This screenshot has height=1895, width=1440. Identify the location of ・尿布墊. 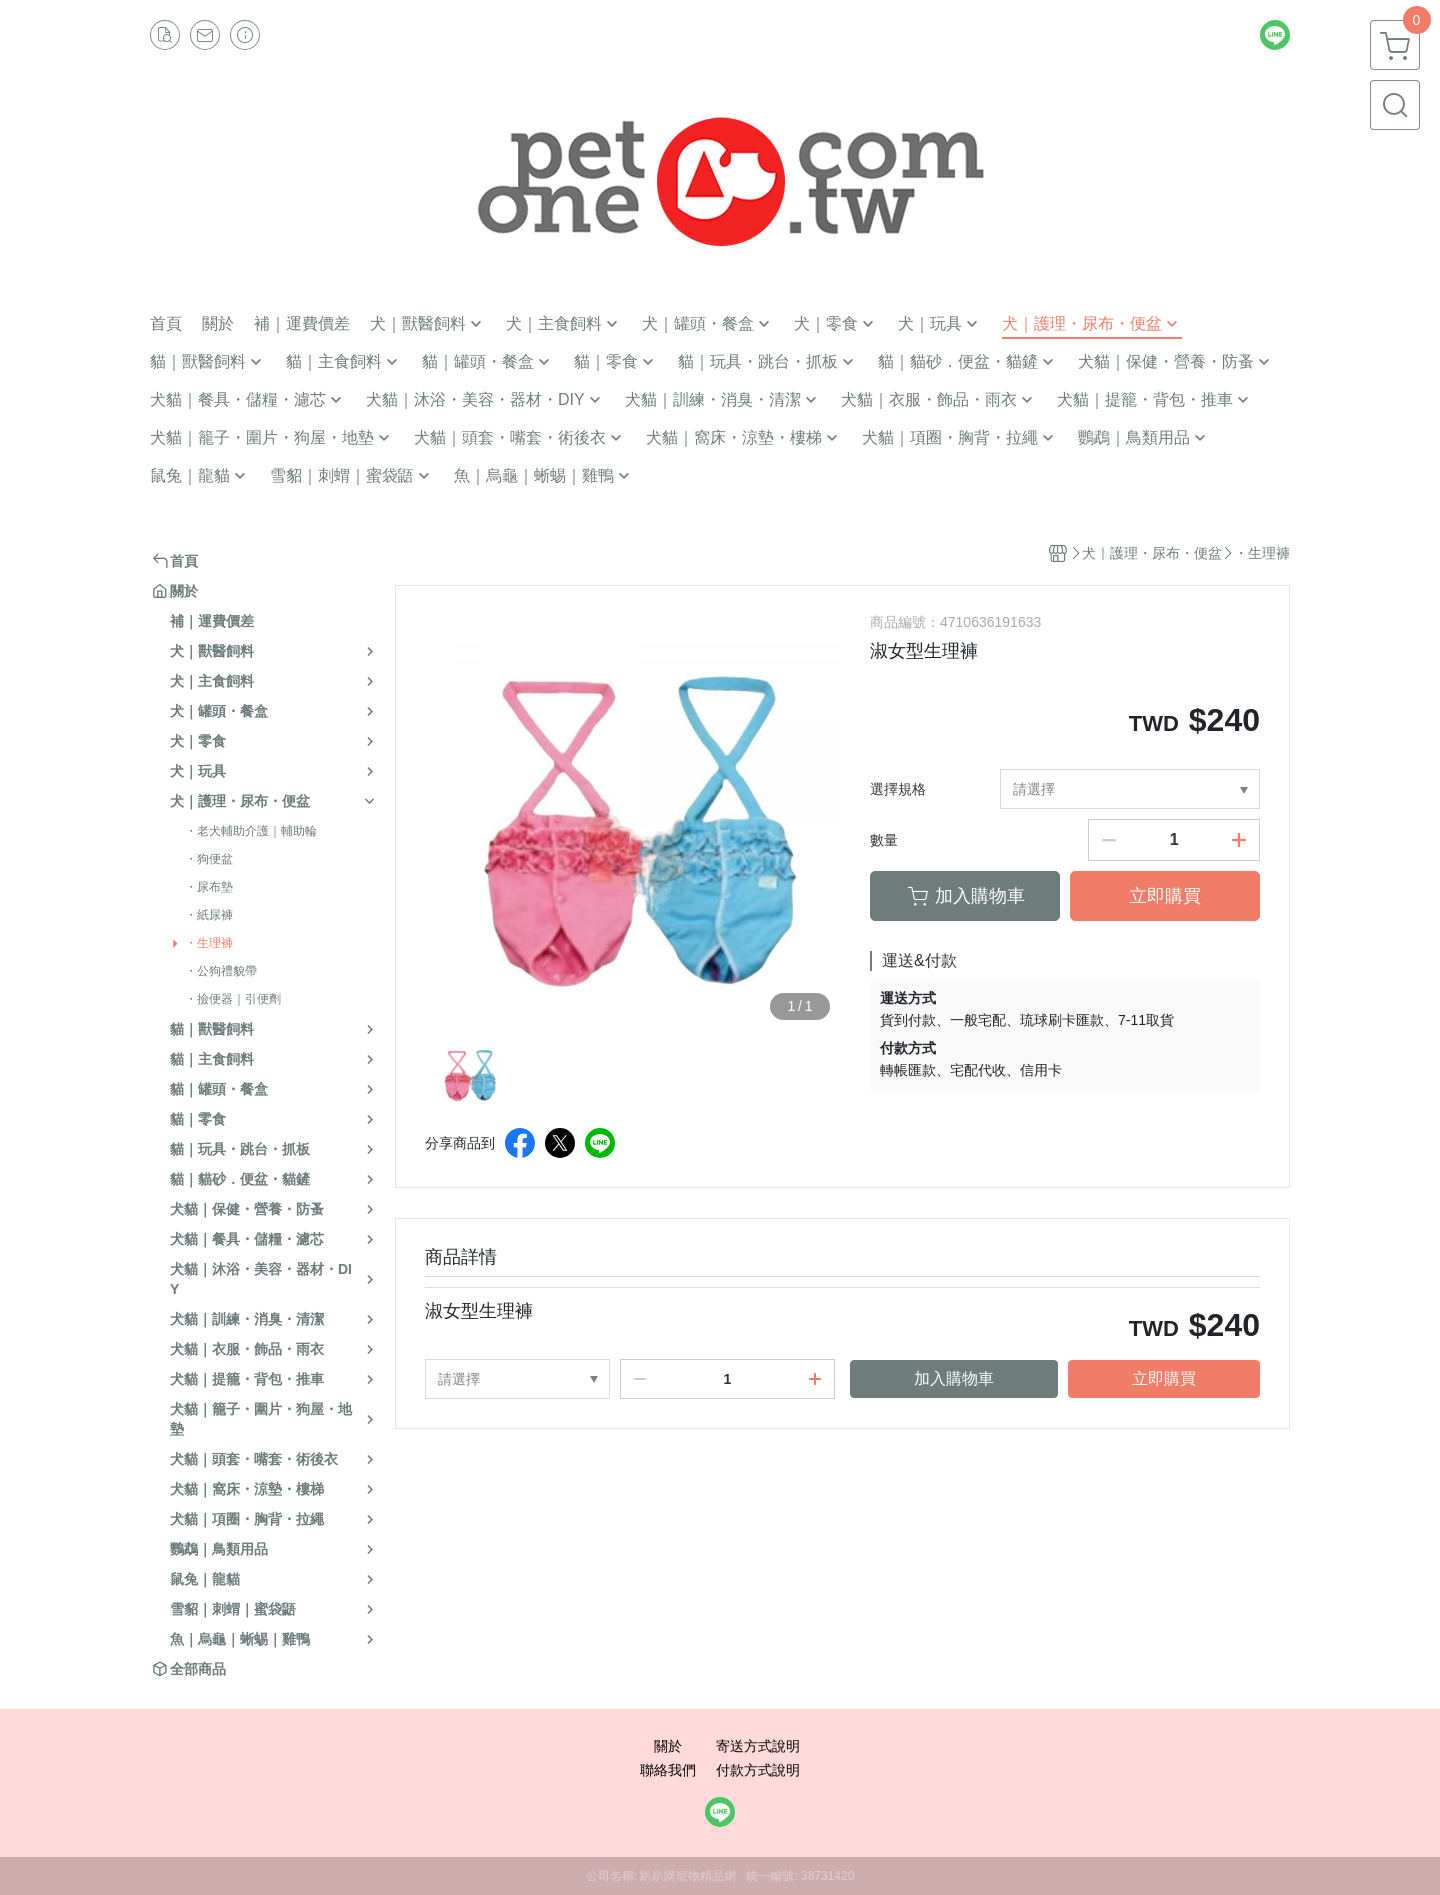
(209, 887).